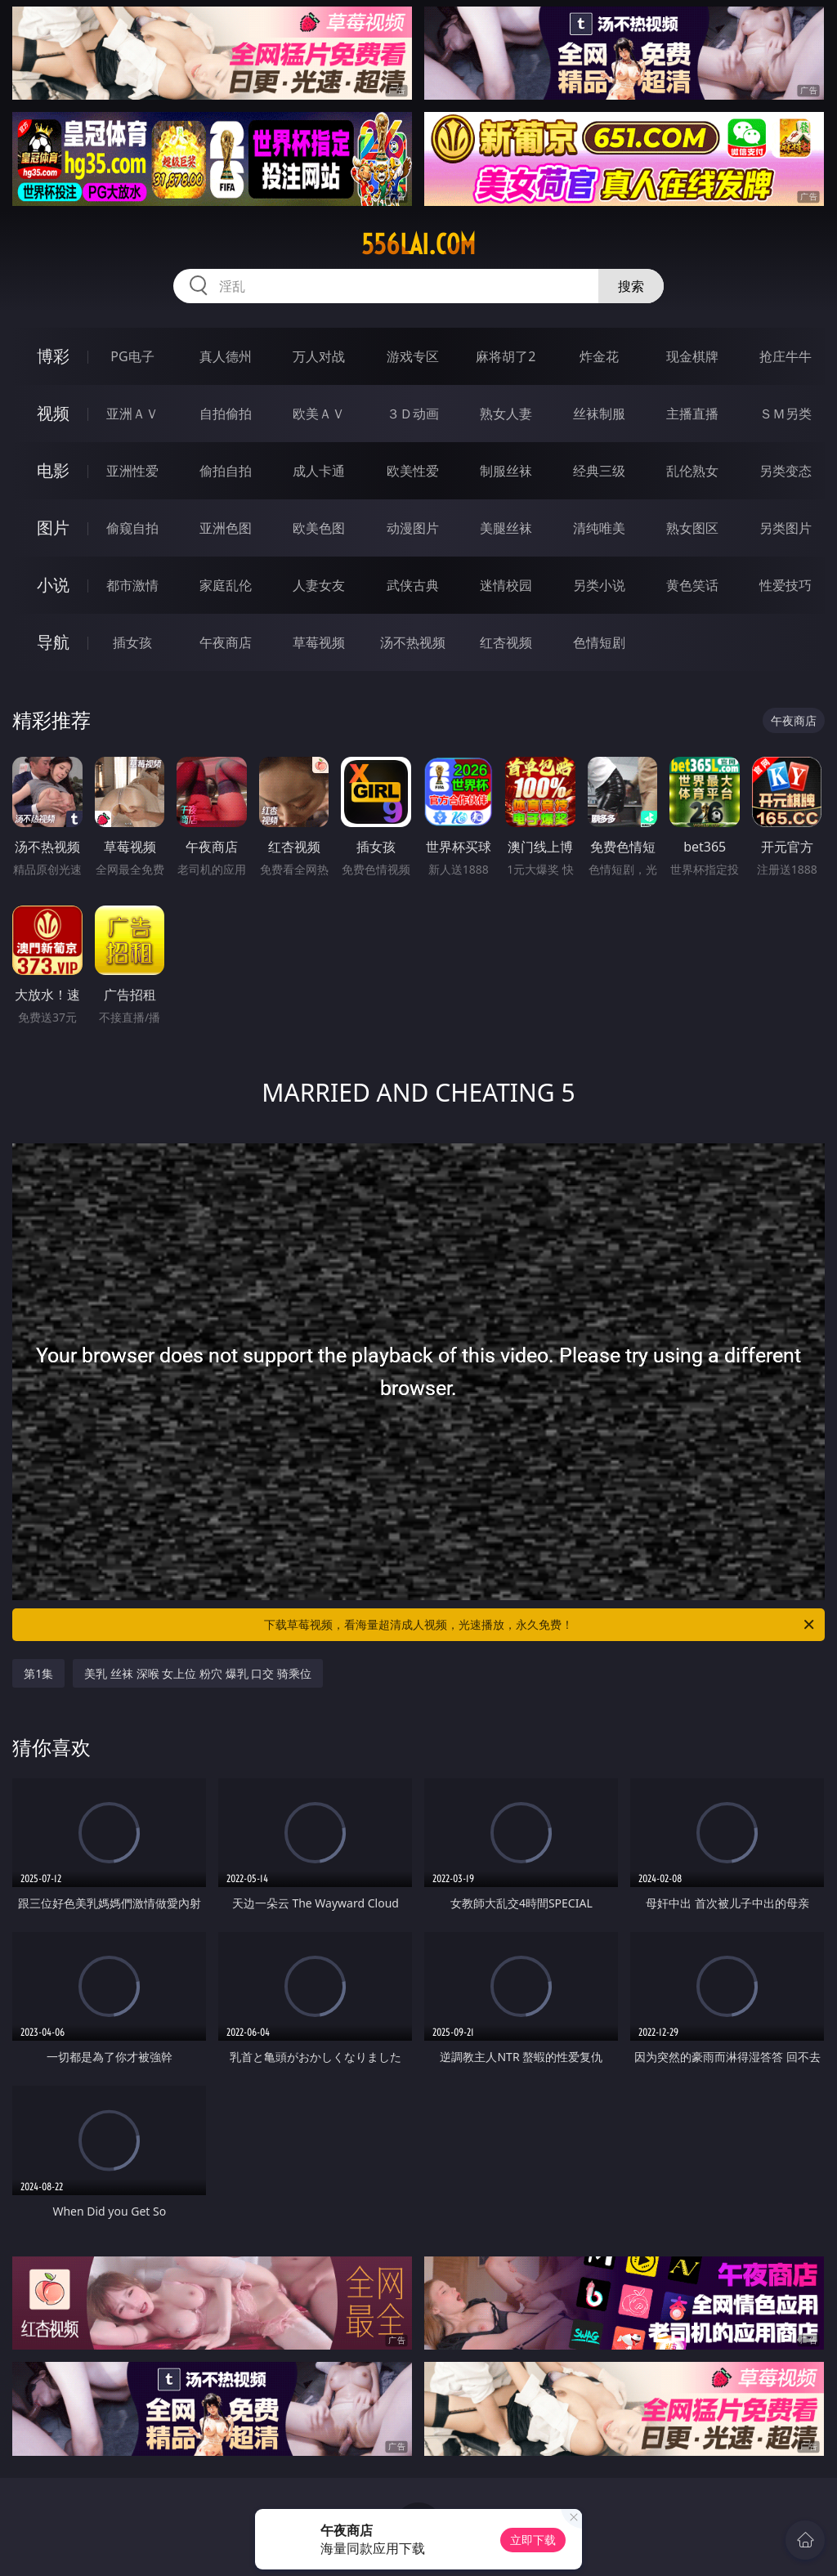 The image size is (837, 2576). I want to click on 立即下载, so click(533, 2539).